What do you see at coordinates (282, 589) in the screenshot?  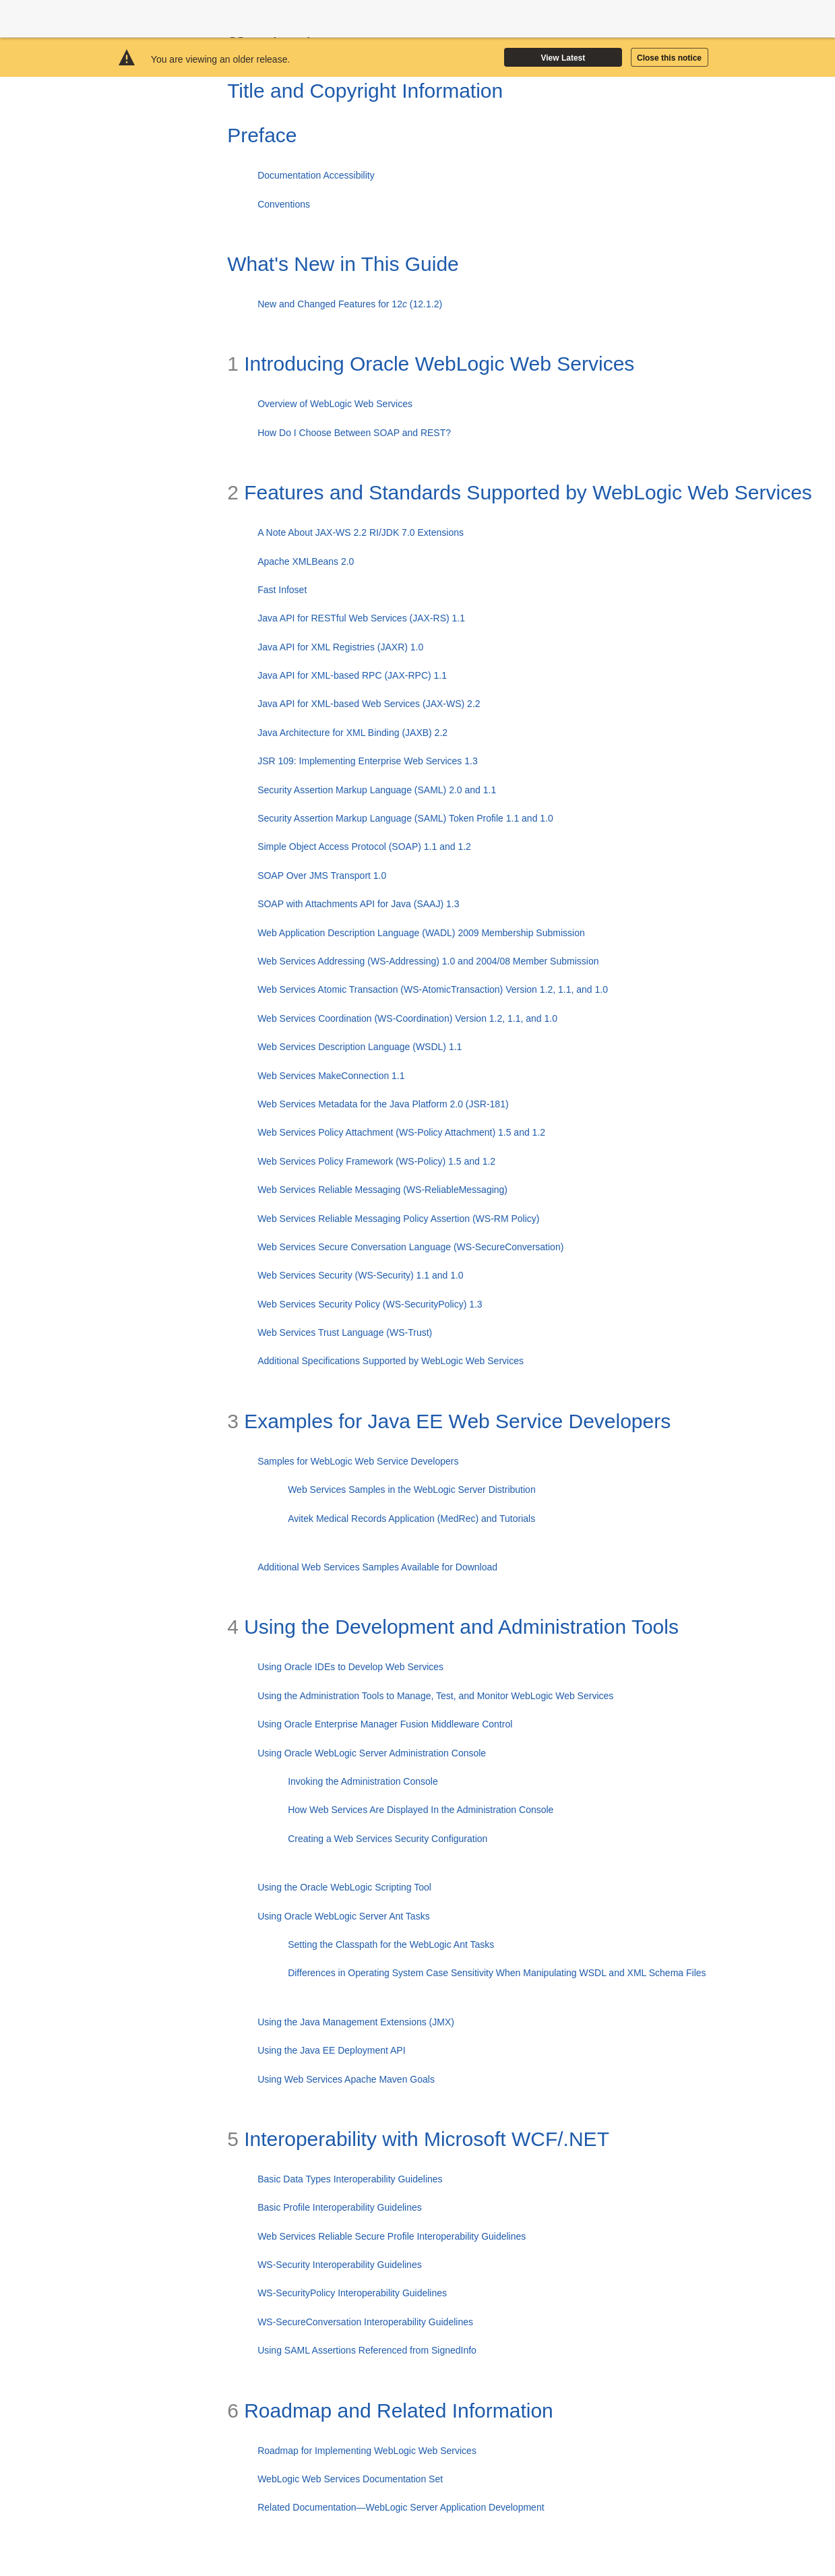 I see `Fast Infoset` at bounding box center [282, 589].